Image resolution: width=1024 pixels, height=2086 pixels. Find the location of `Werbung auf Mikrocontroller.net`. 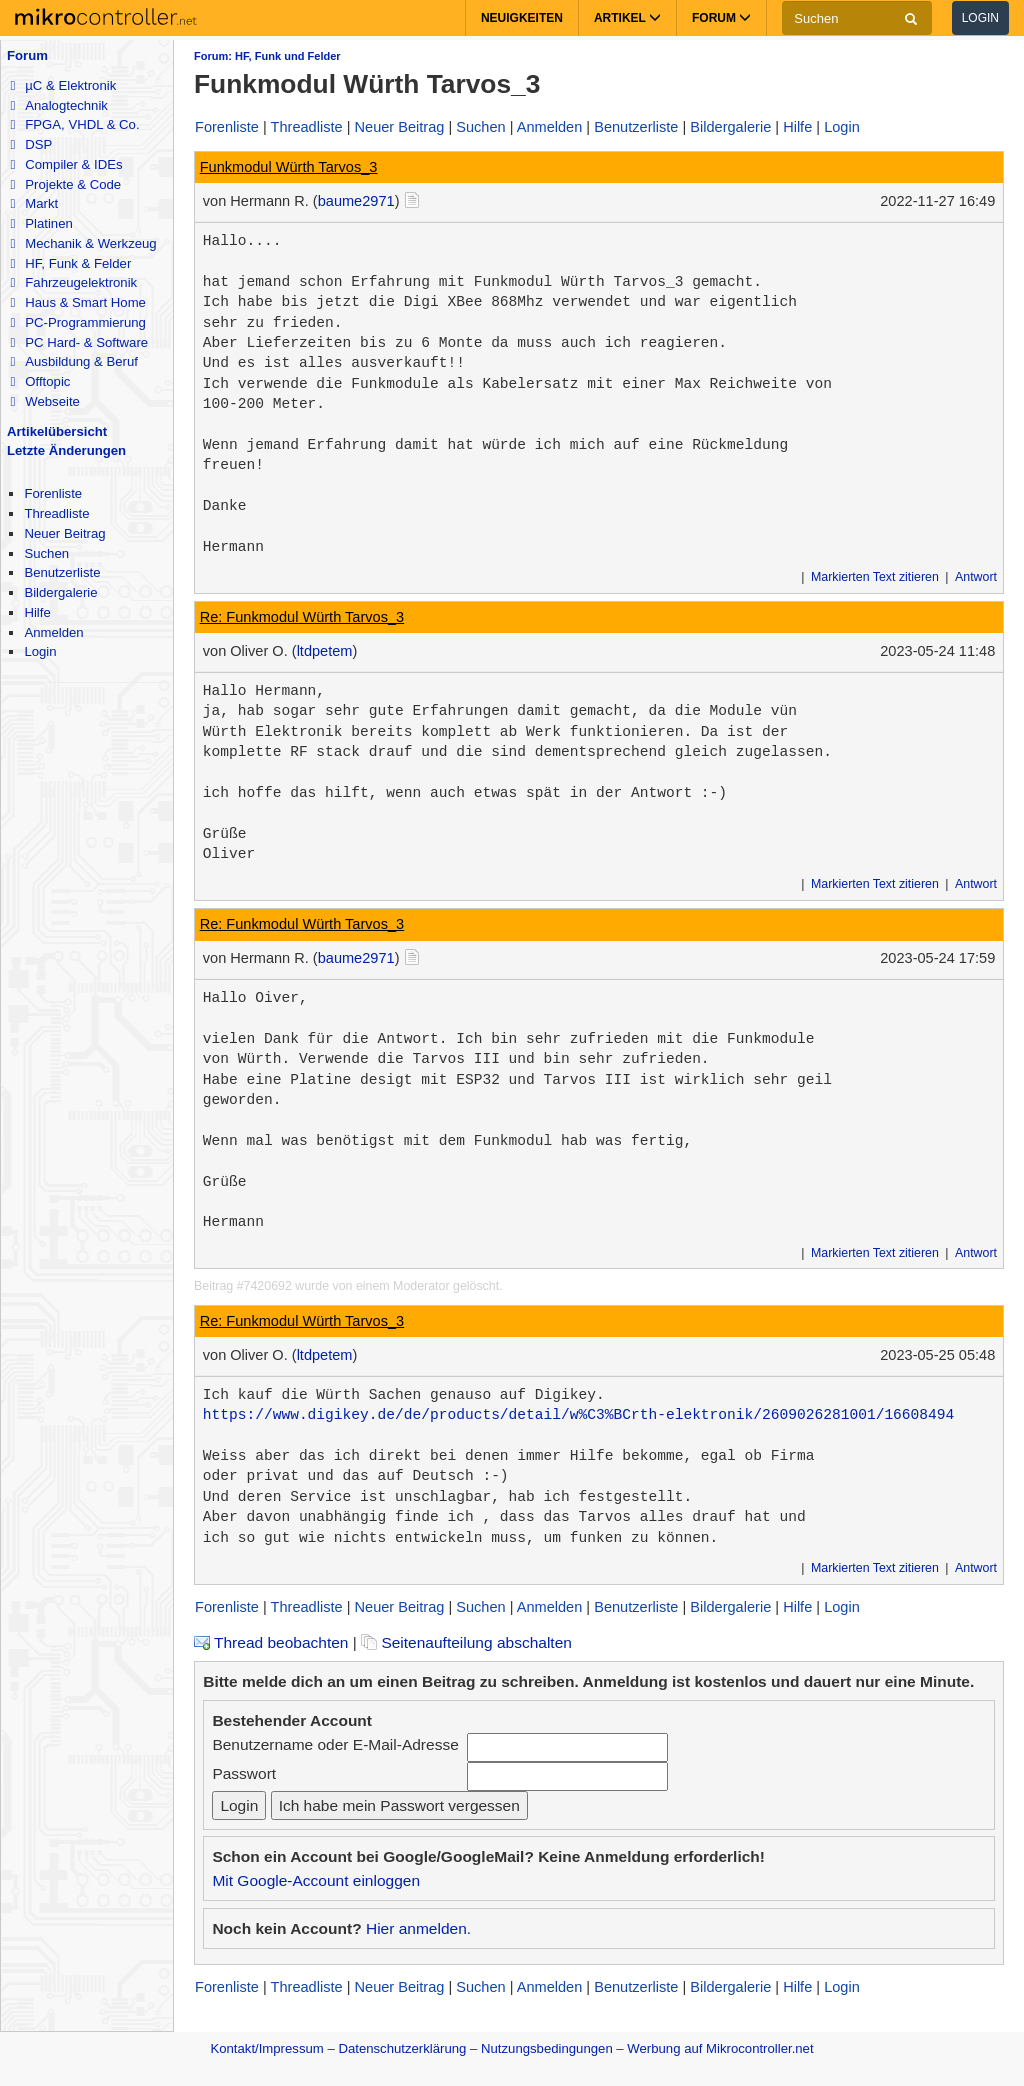

Werbung auf Mikrocontroller.net is located at coordinates (720, 2048).